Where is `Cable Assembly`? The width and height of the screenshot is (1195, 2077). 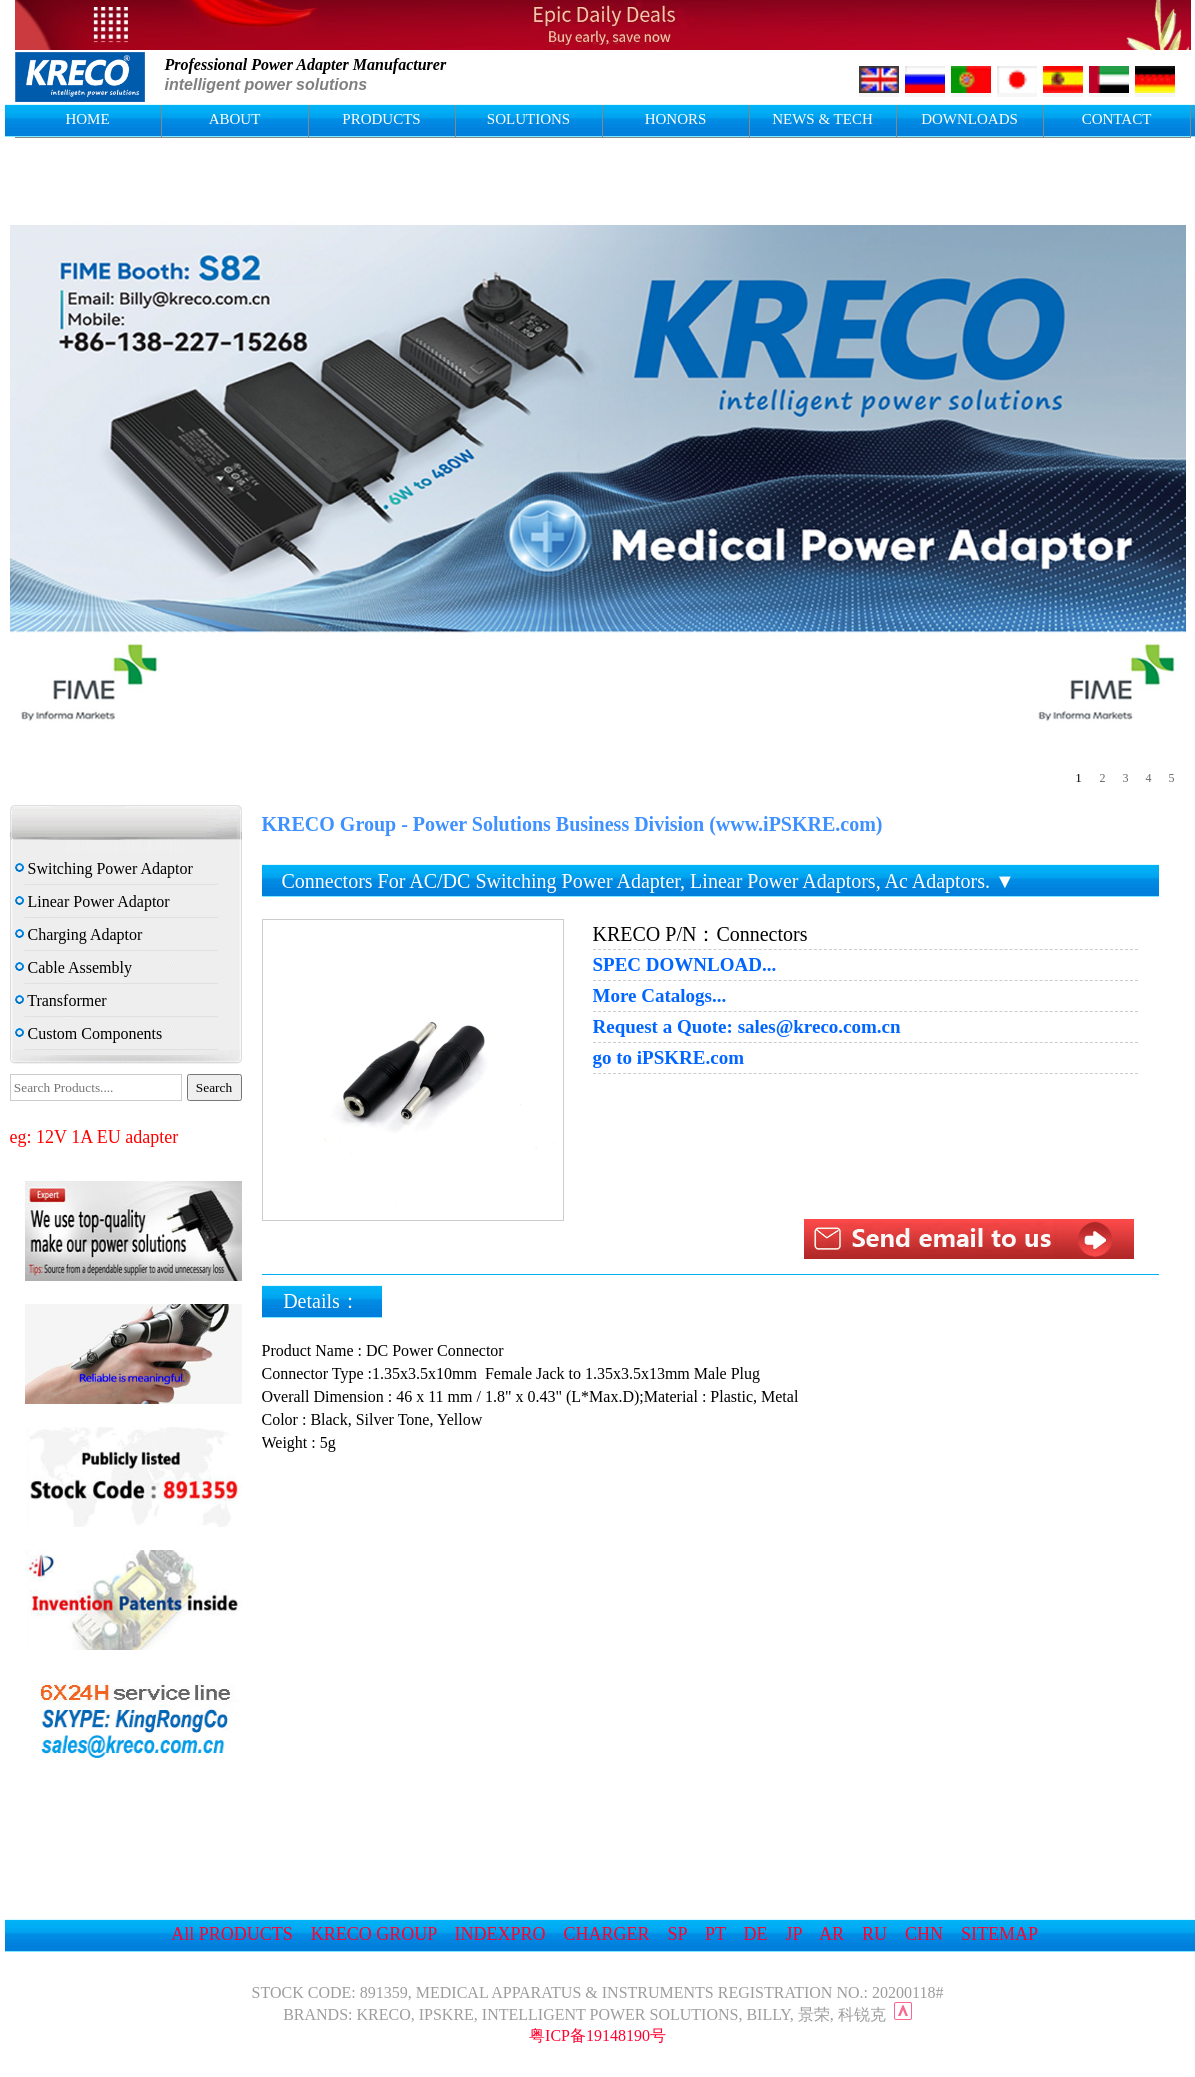 Cable Assembly is located at coordinates (73, 967).